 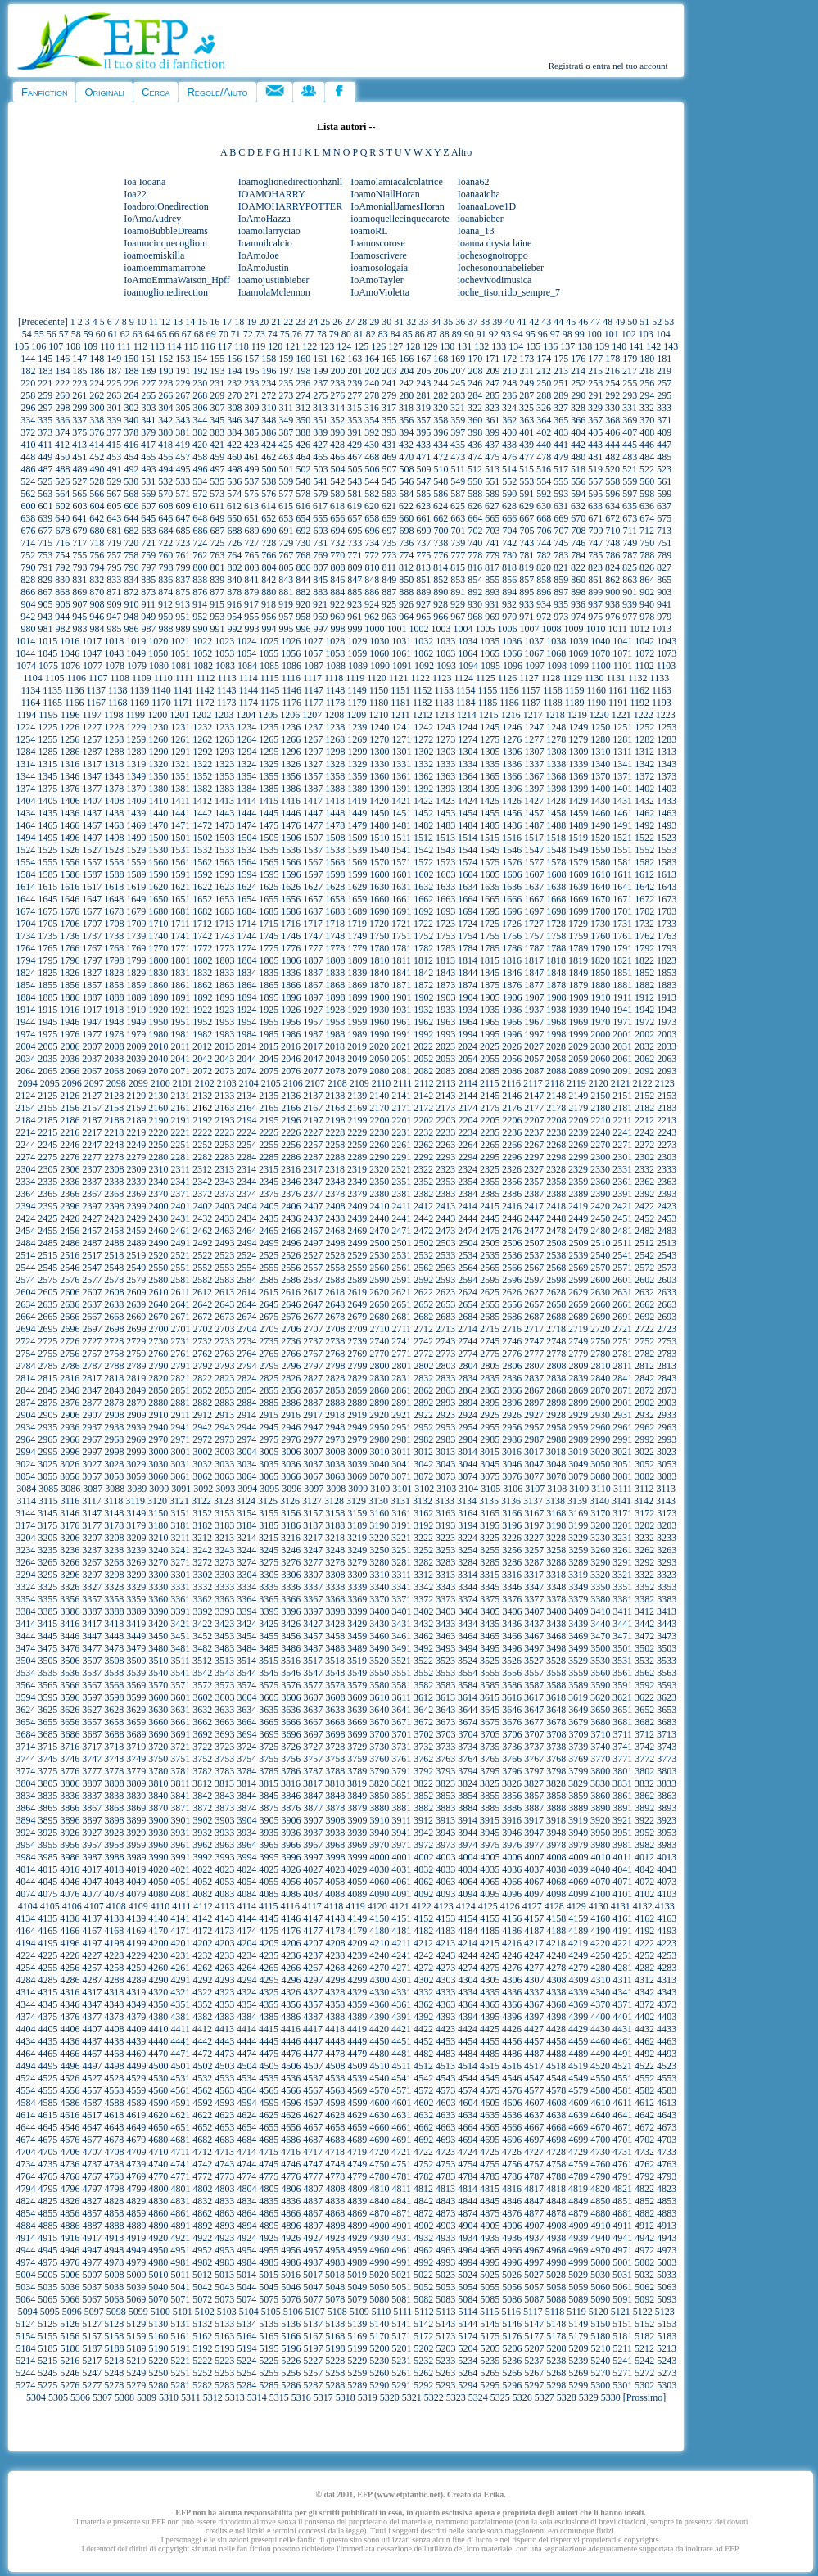 What do you see at coordinates (136, 788) in the screenshot?
I see `1379` at bounding box center [136, 788].